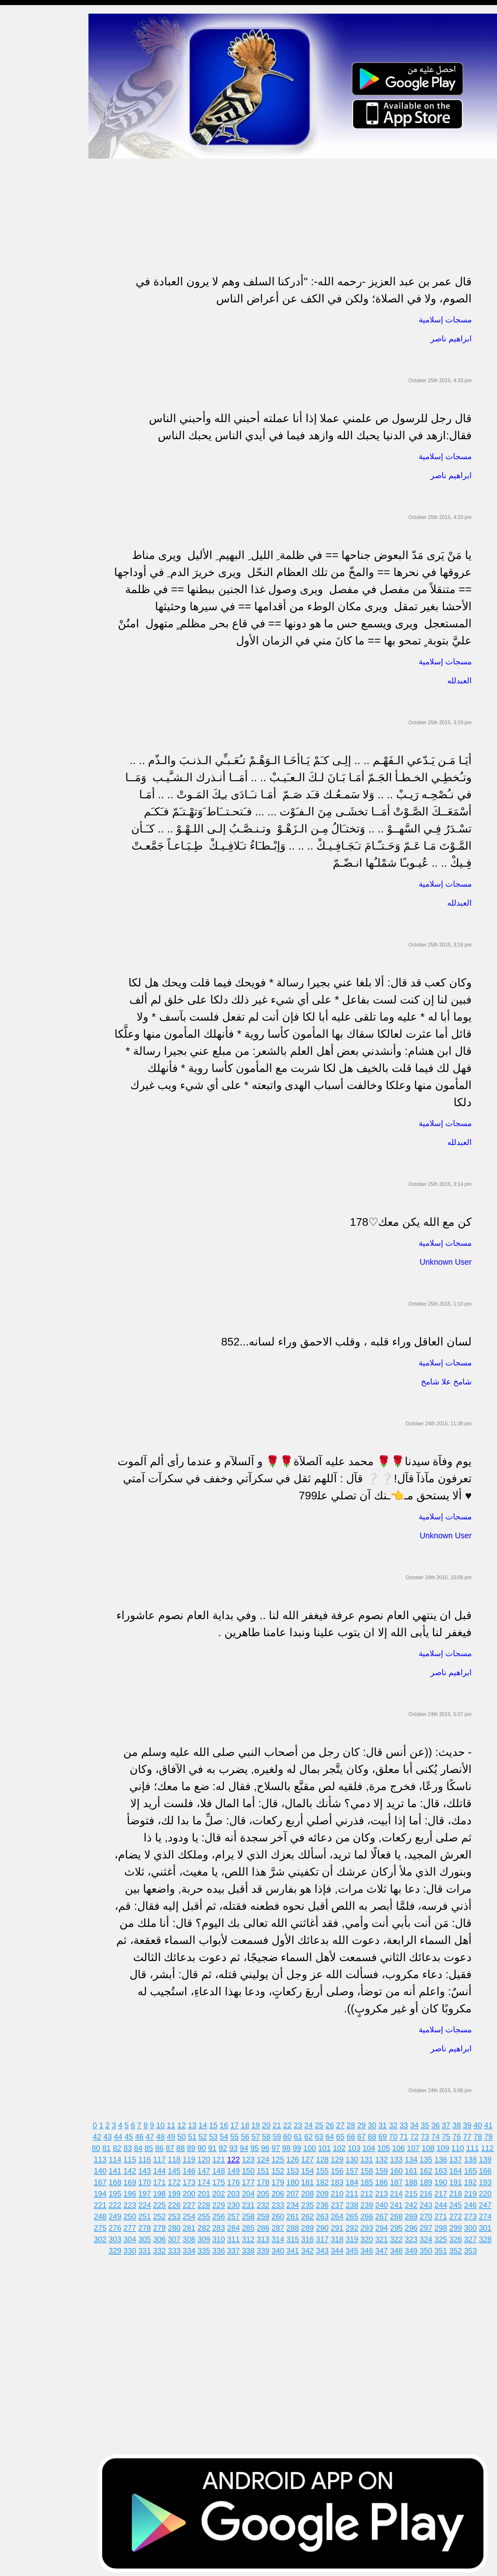 The width and height of the screenshot is (497, 2576). I want to click on 168, so click(133, 2180).